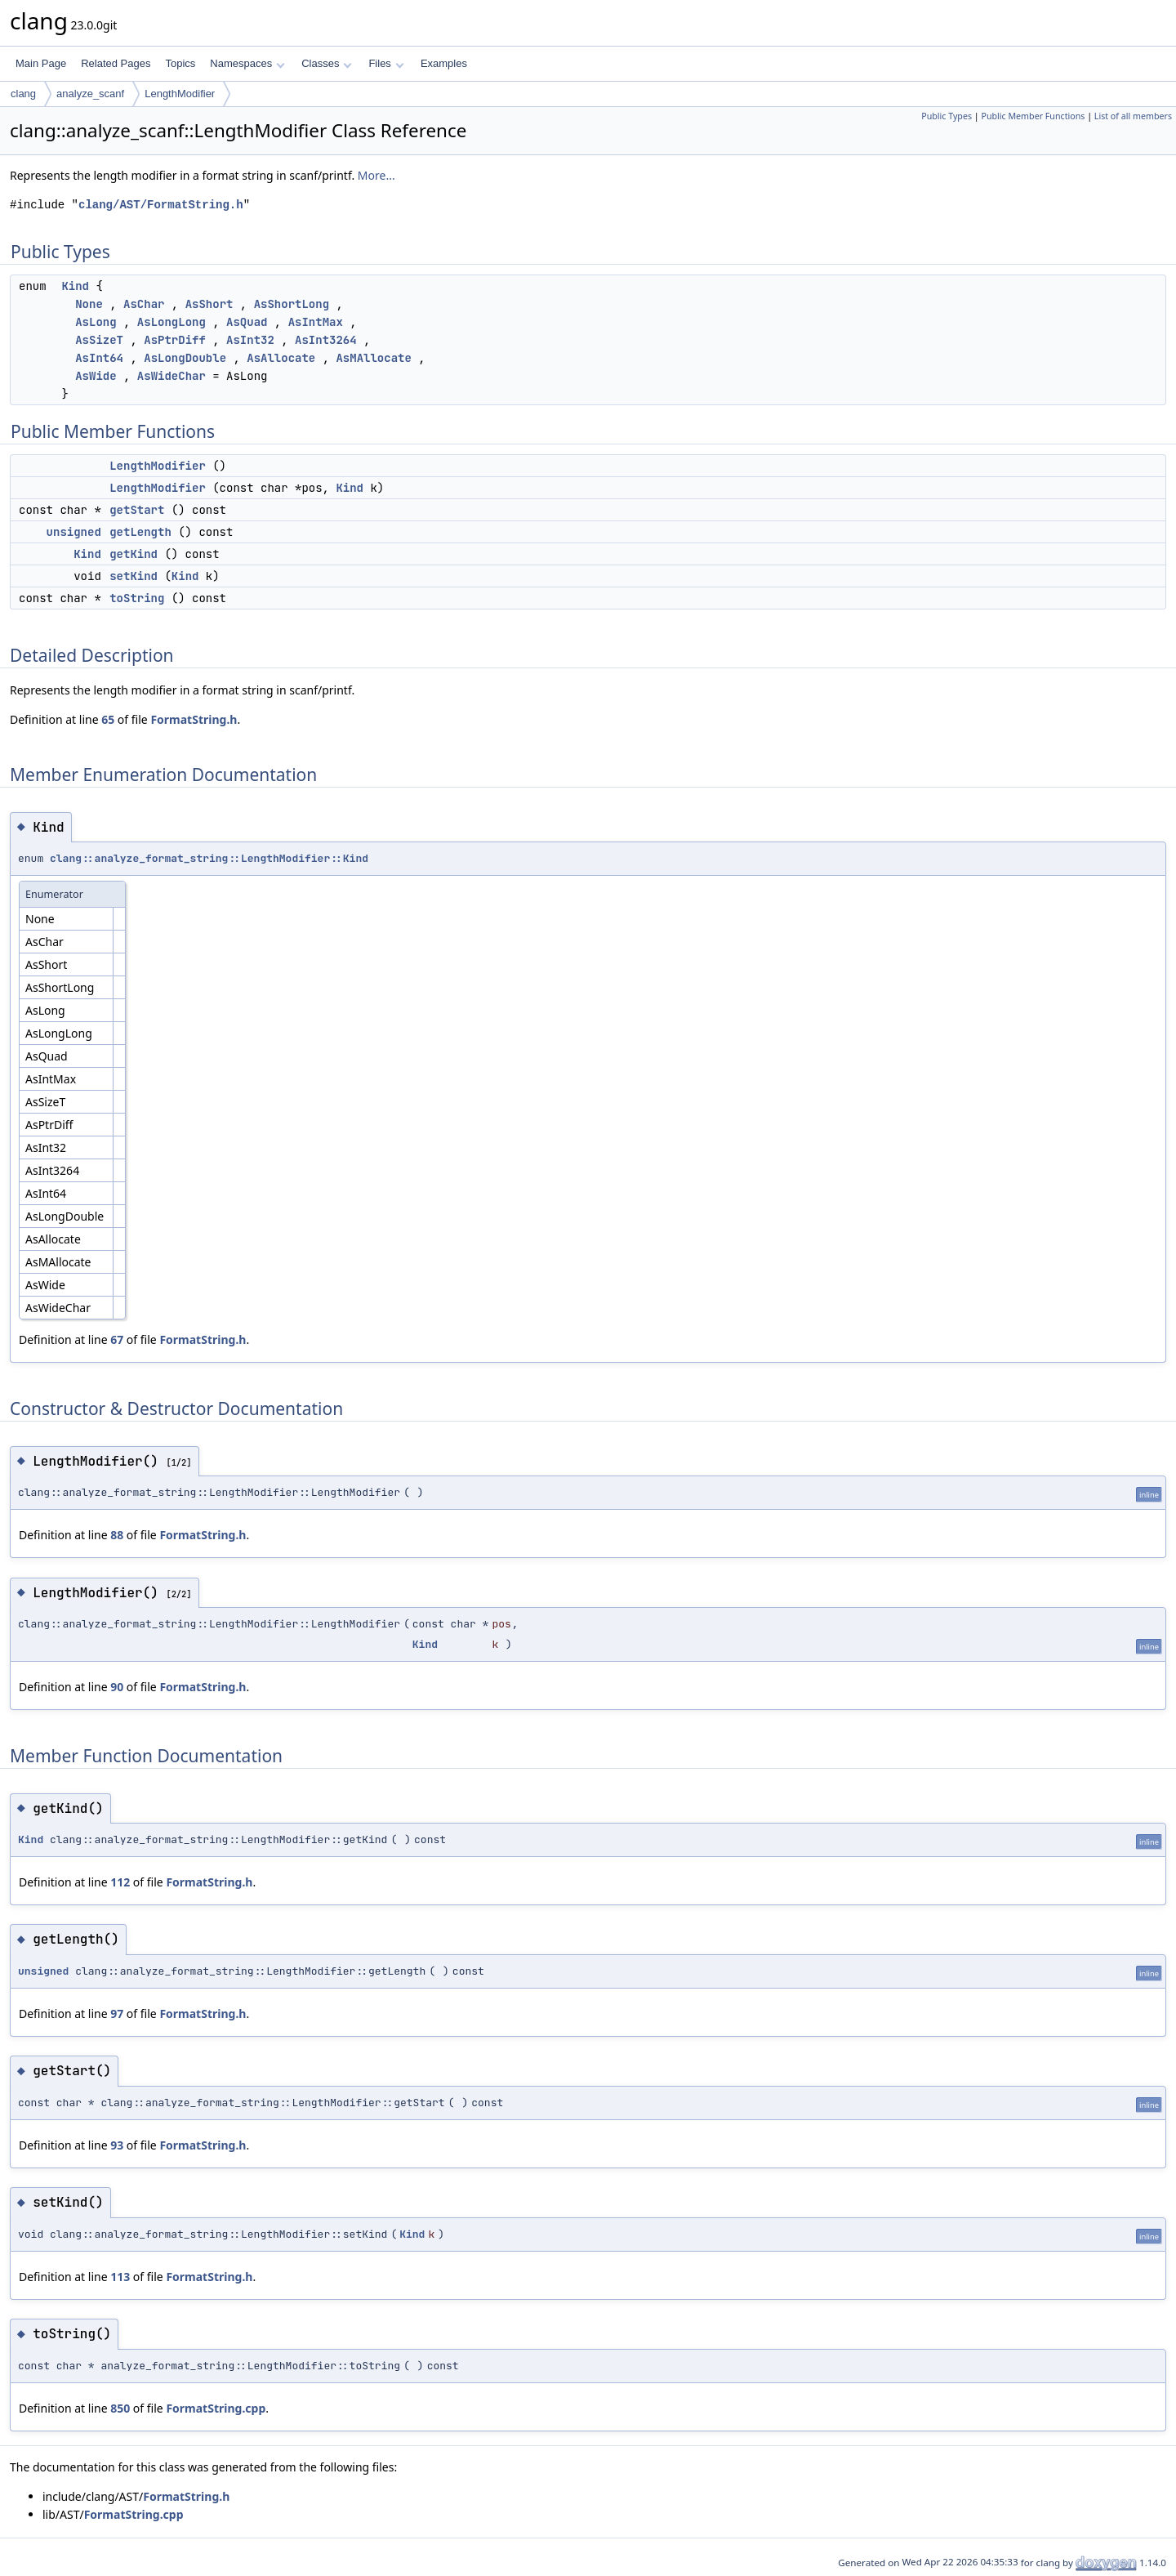 The image size is (1176, 2576). I want to click on 65, so click(107, 719).